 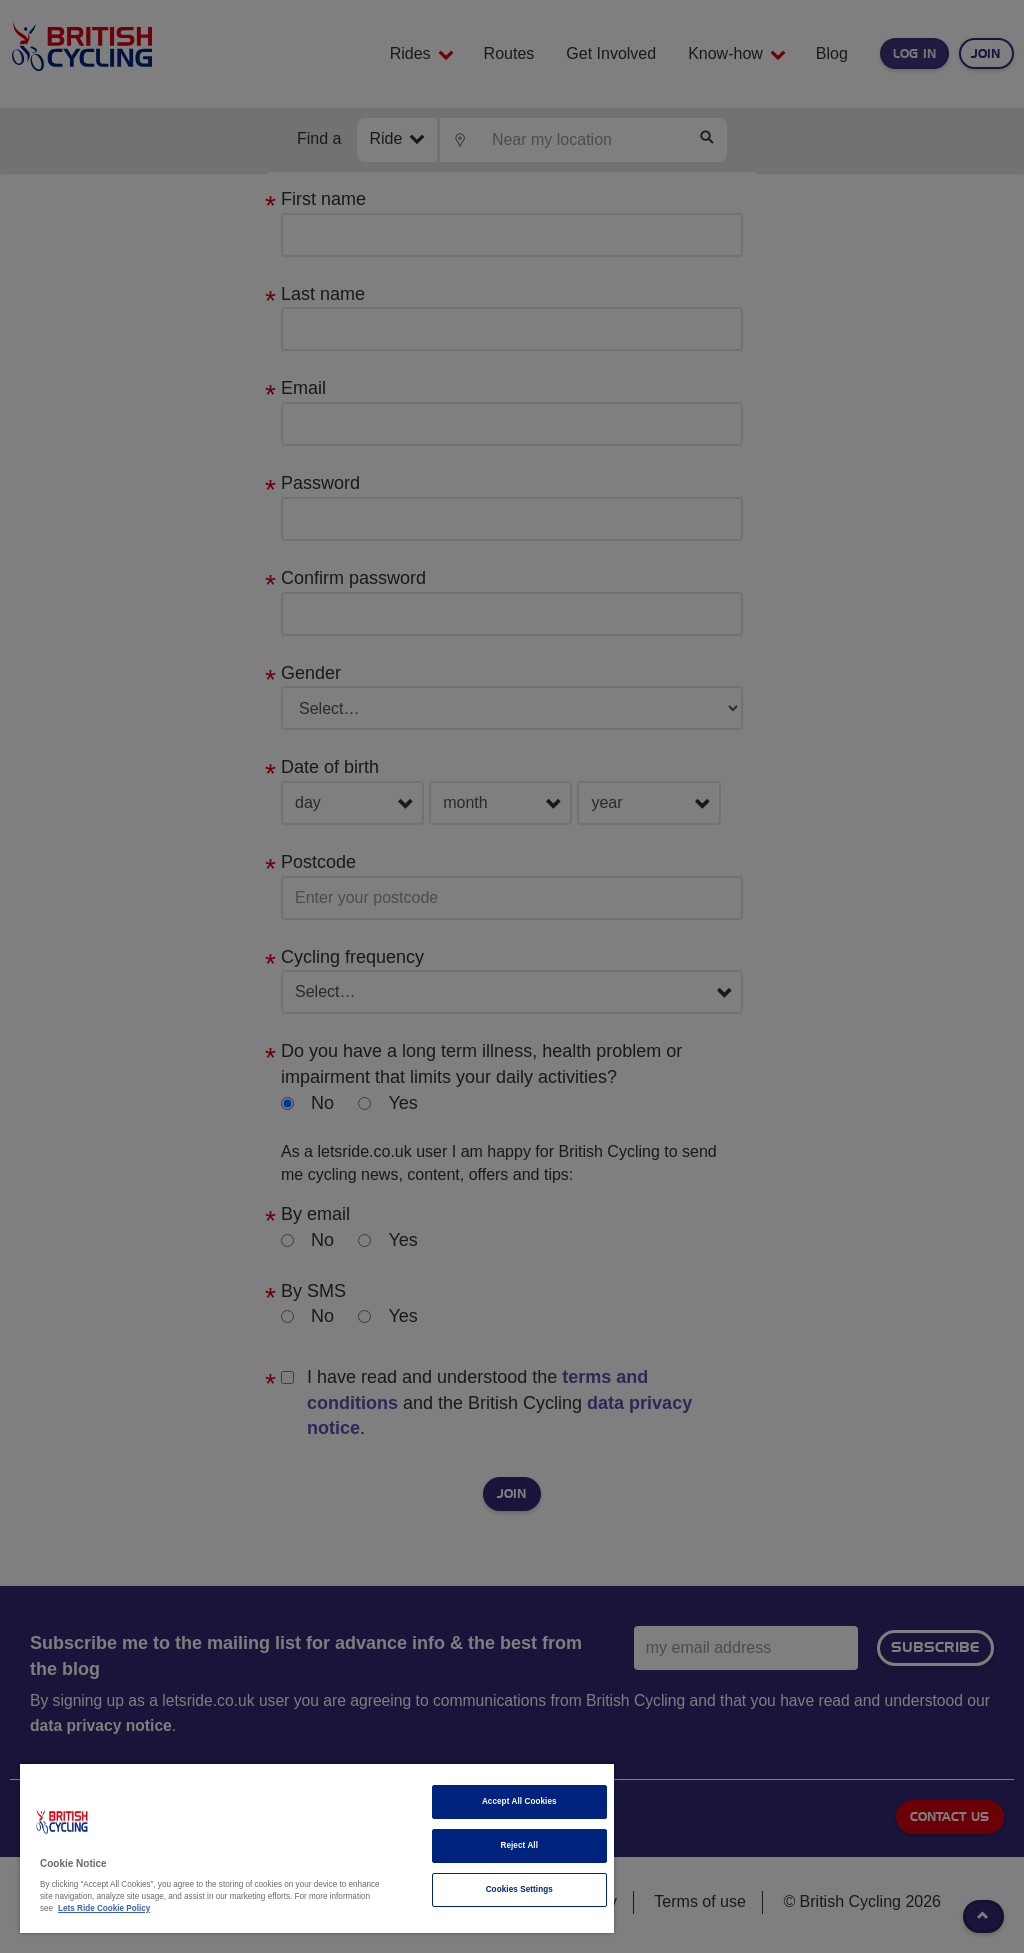 What do you see at coordinates (104, 1908) in the screenshot?
I see `Lets Ride Cookie Policy [More information about your privacy]` at bounding box center [104, 1908].